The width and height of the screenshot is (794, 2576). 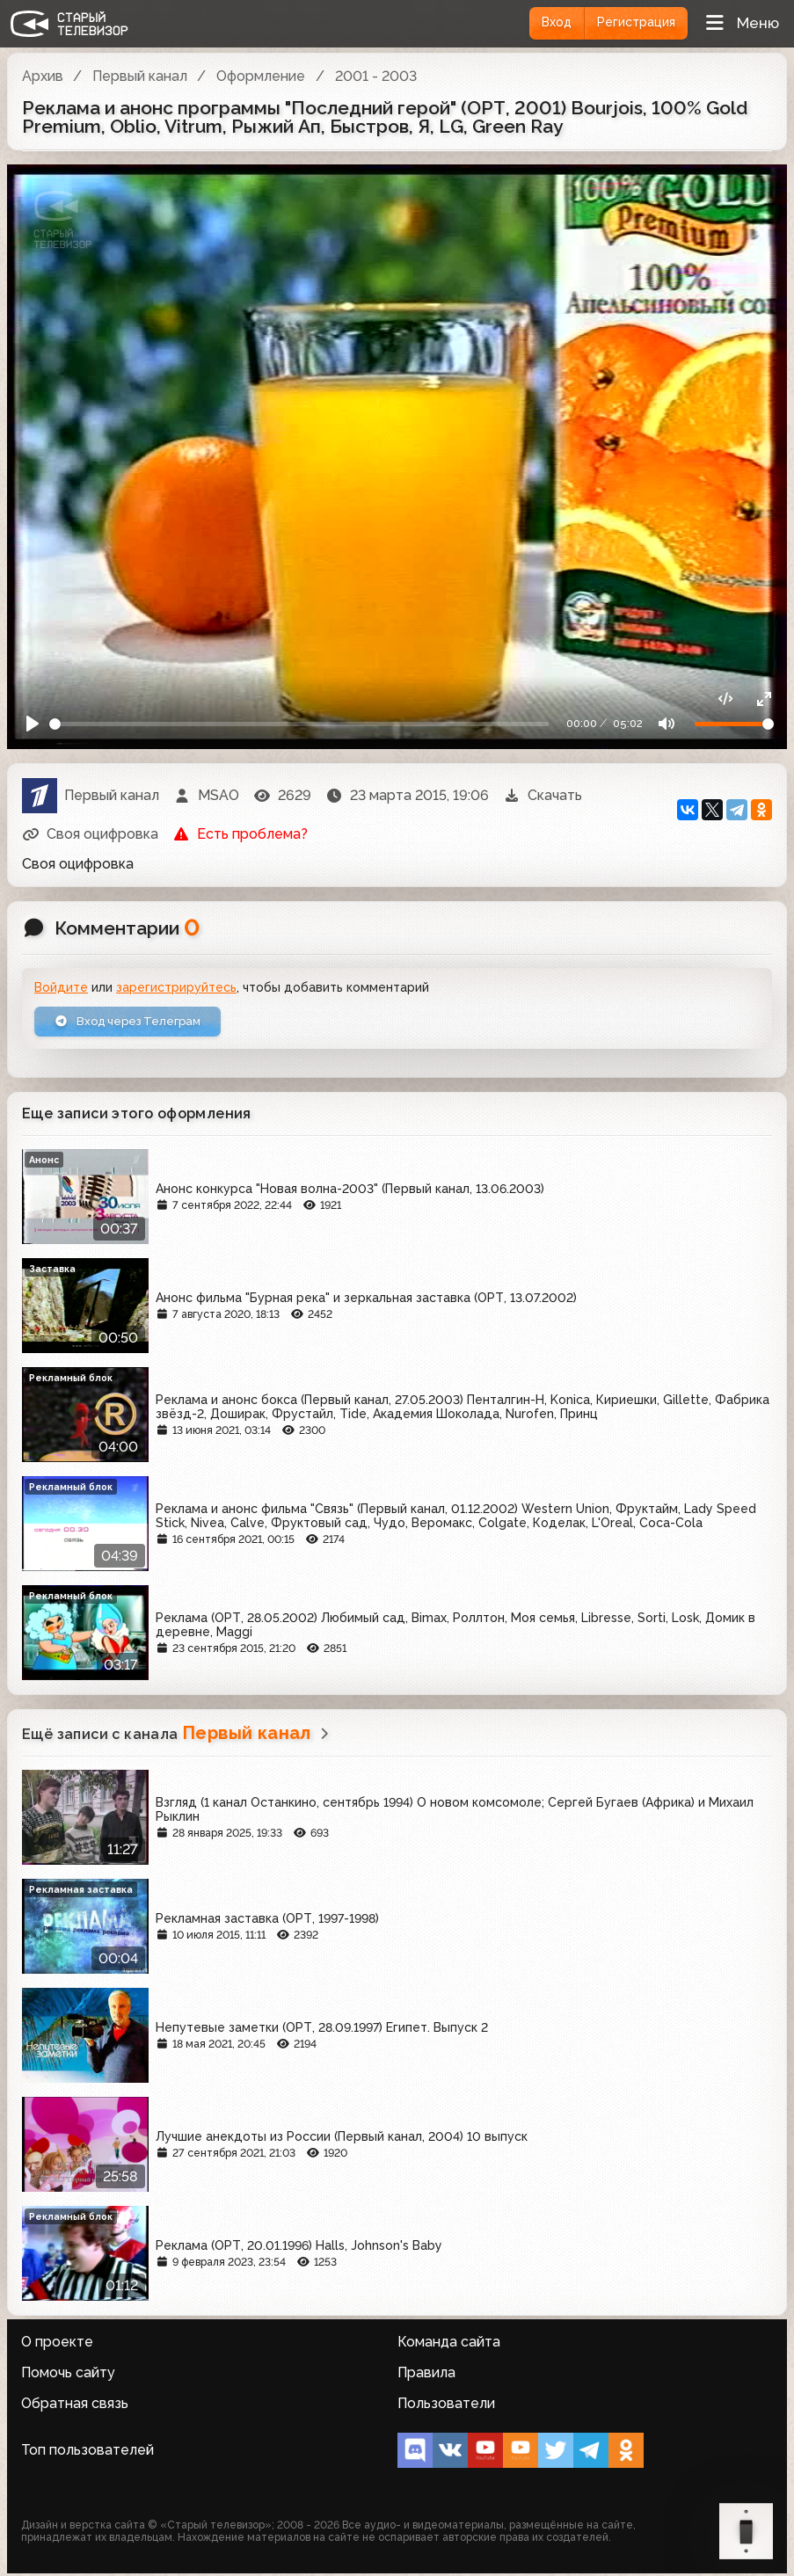 What do you see at coordinates (446, 2406) in the screenshot?
I see `Пользователи` at bounding box center [446, 2406].